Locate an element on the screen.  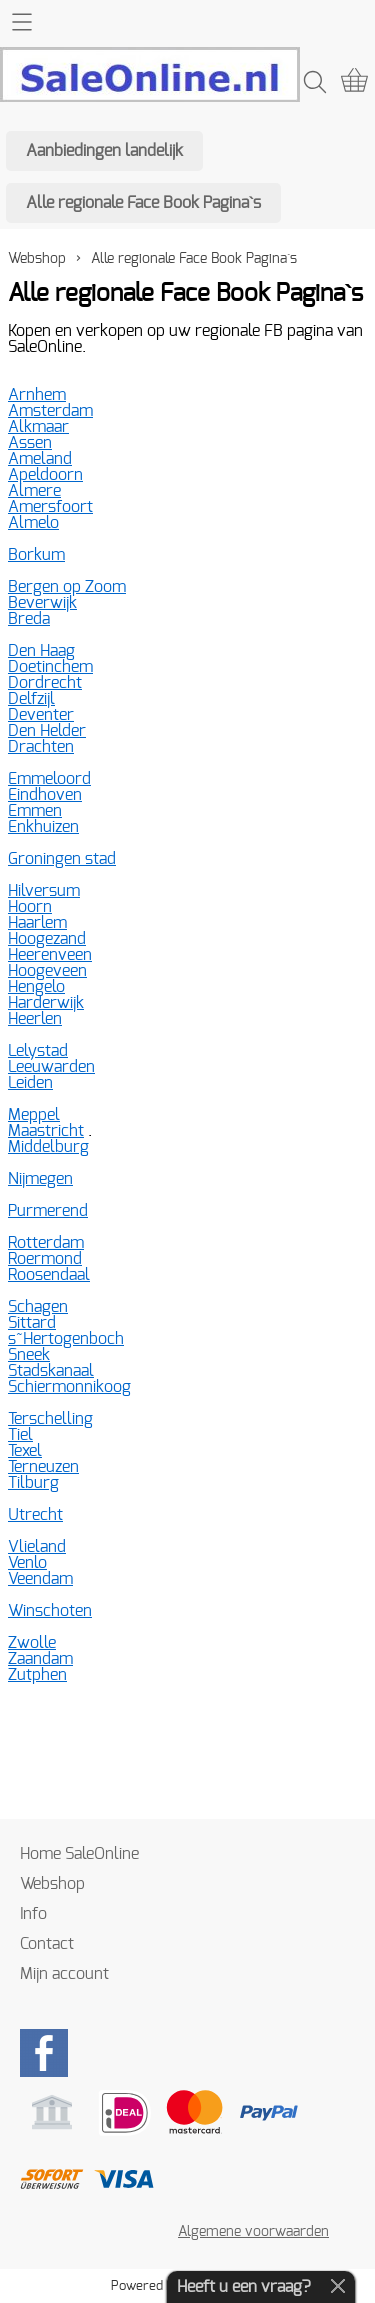
Heerlen is located at coordinates (35, 1019).